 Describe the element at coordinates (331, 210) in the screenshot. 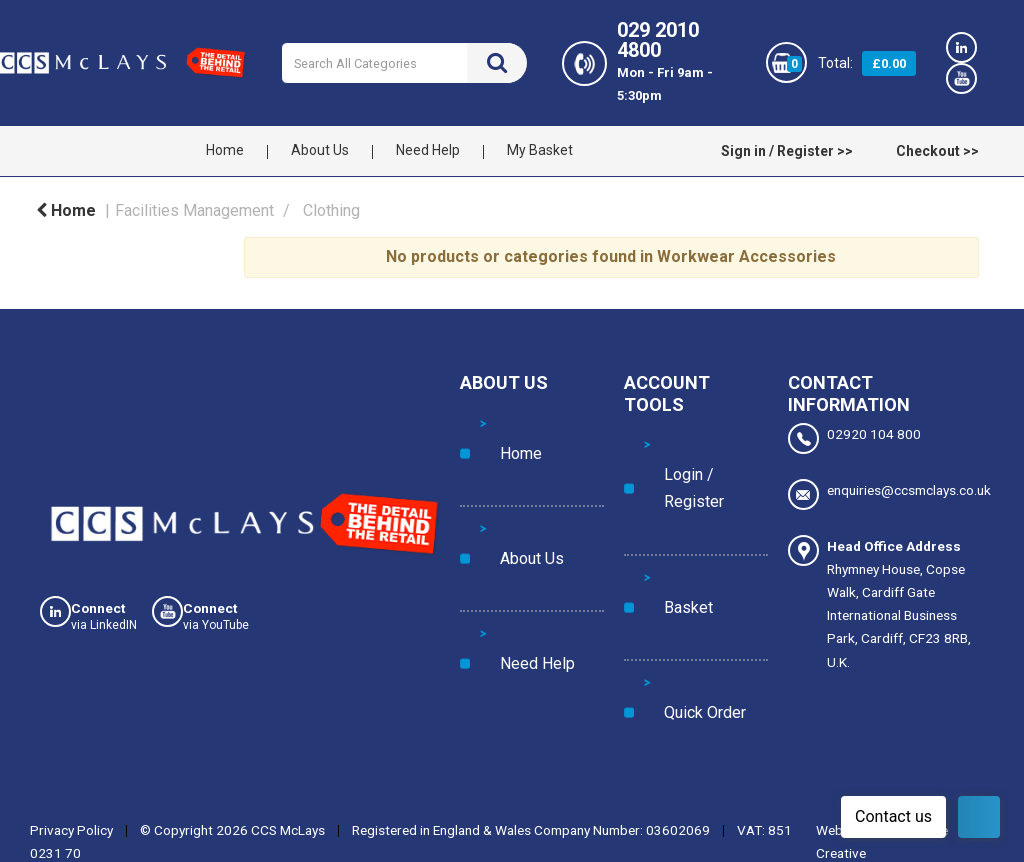

I see `Clothing` at that location.